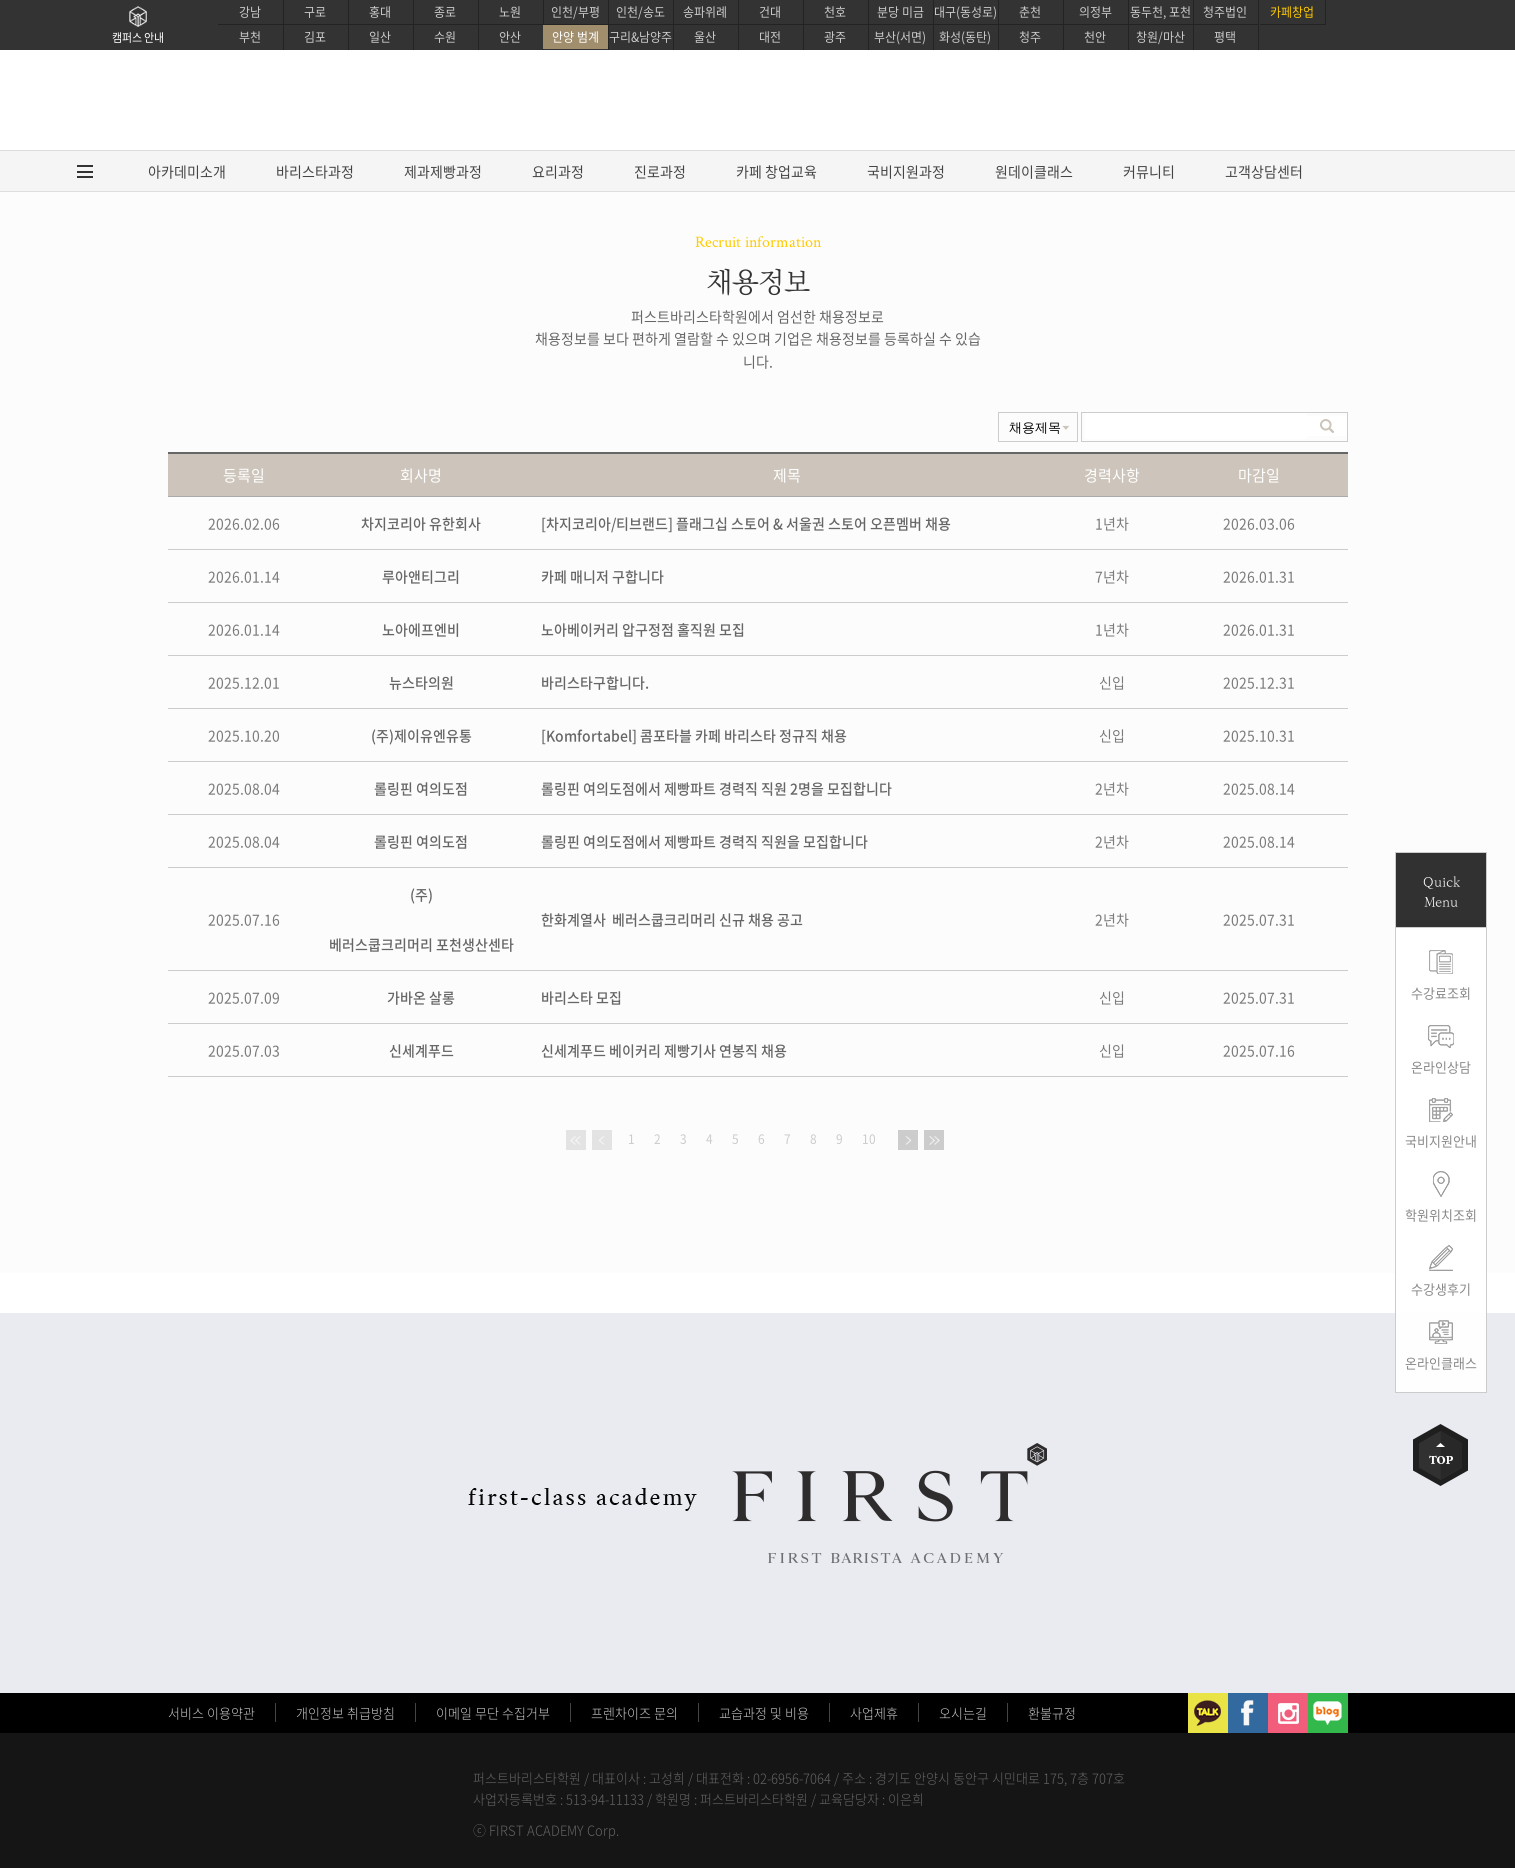 The height and width of the screenshot is (1868, 1515). What do you see at coordinates (835, 37) in the screenshot?
I see `광주` at bounding box center [835, 37].